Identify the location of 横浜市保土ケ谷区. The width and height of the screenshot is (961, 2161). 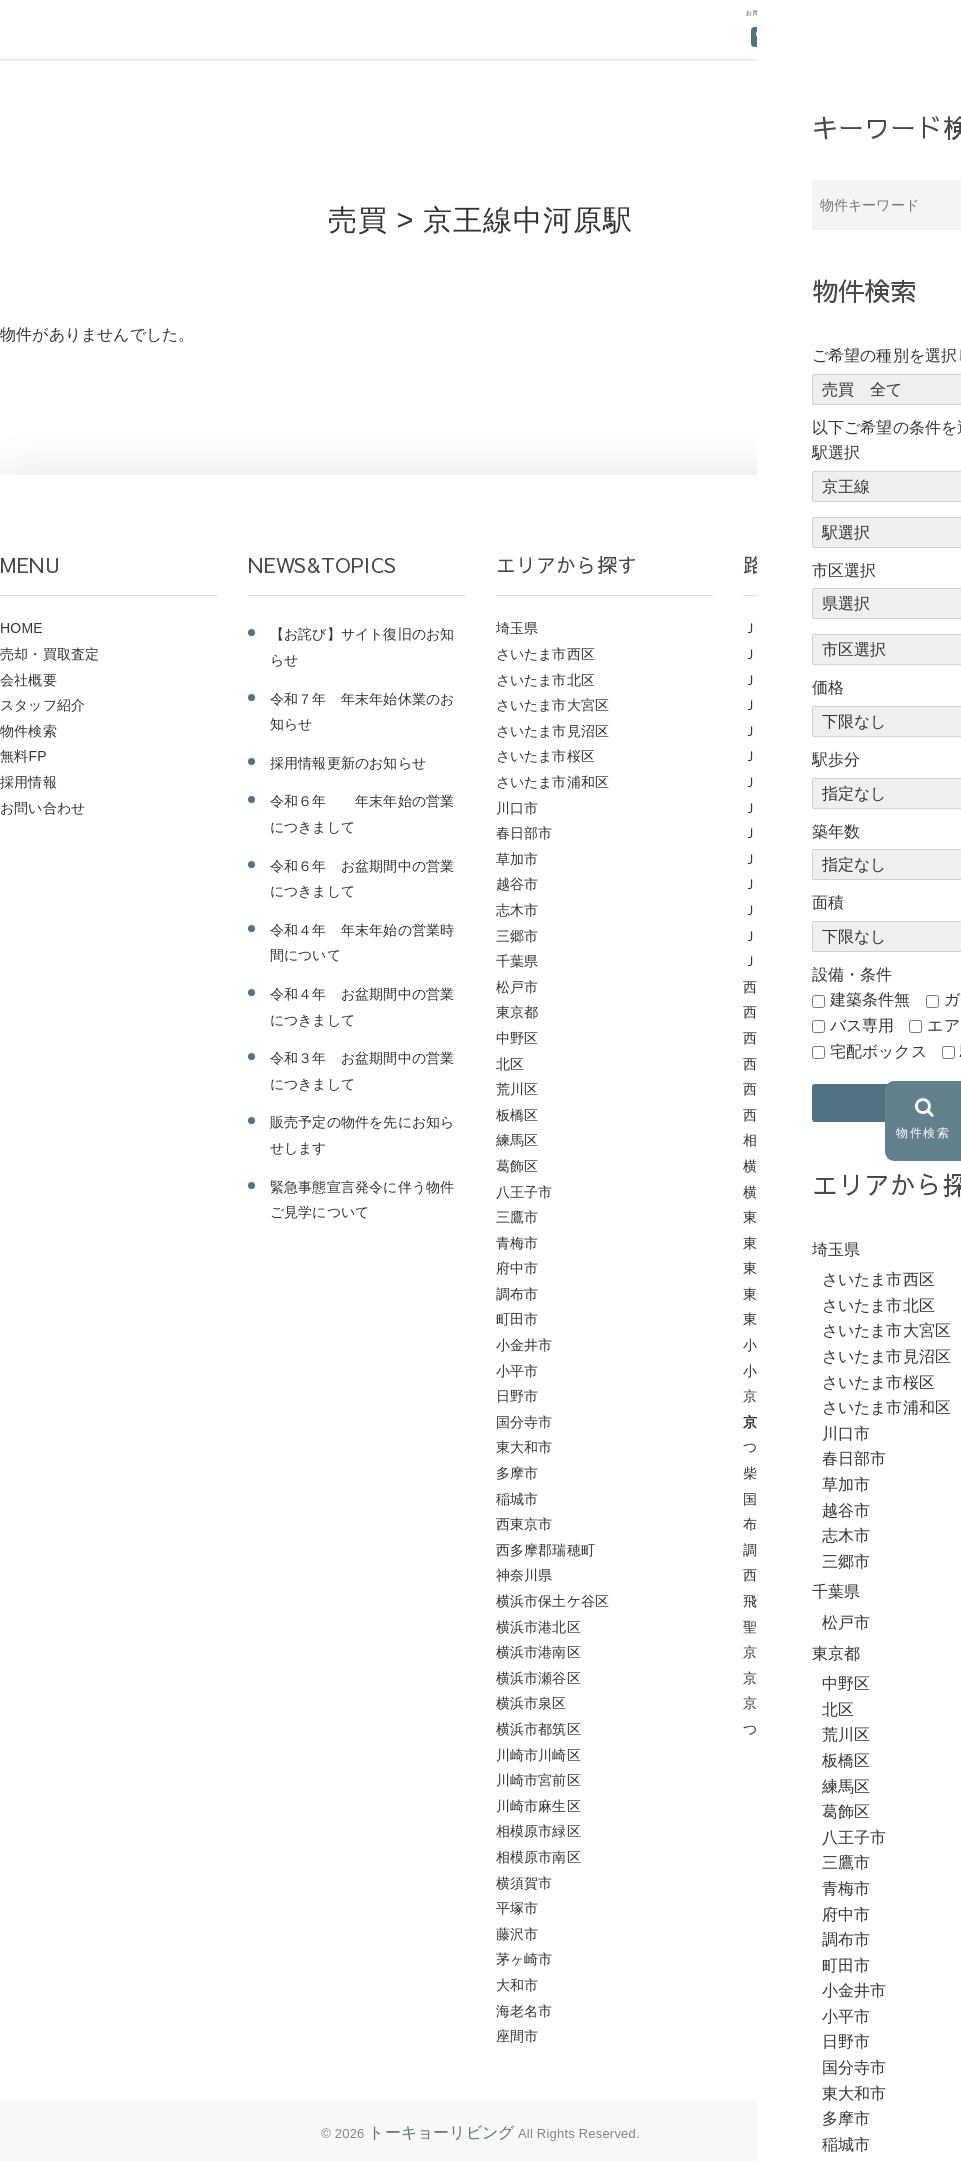
(553, 1601).